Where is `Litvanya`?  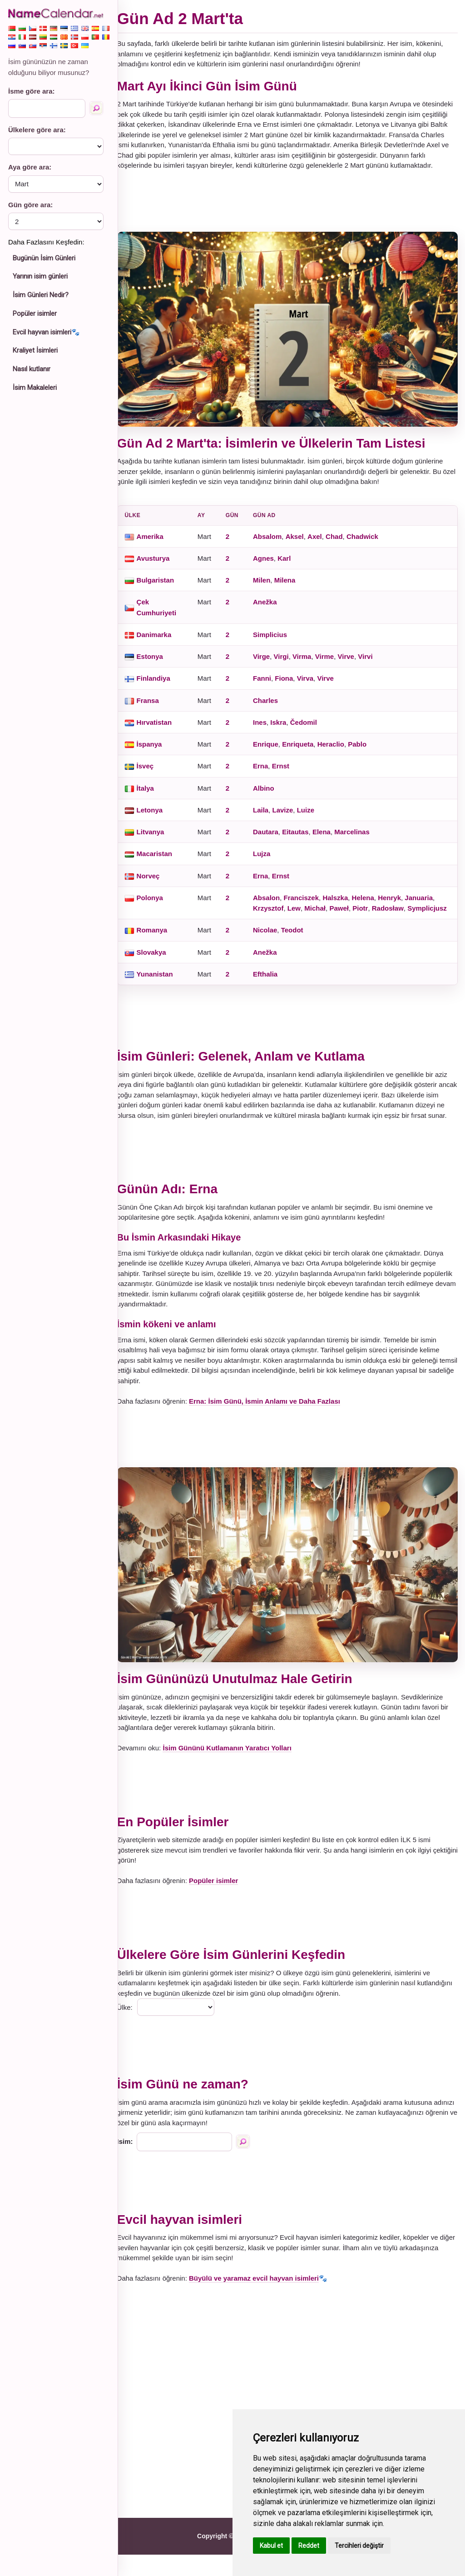 Litvanya is located at coordinates (159, 837).